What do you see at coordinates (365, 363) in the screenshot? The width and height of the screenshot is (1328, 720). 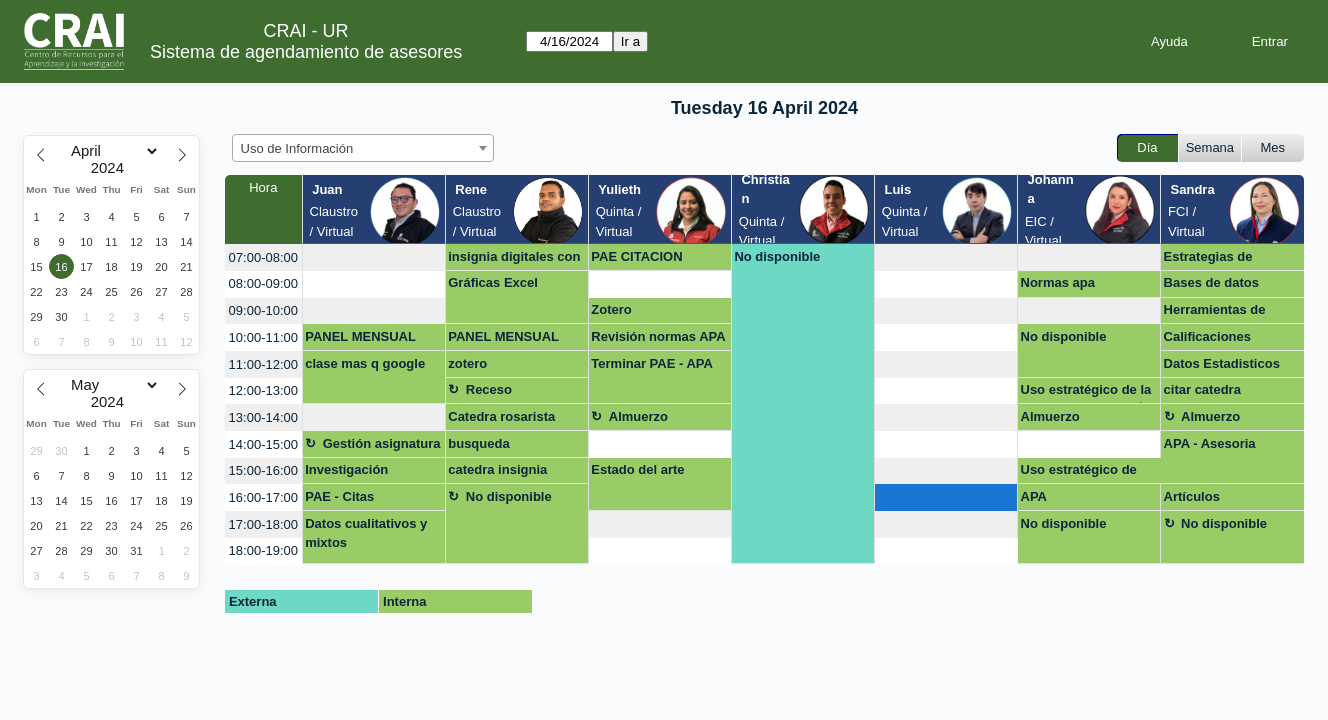 I see `clase mas q google` at bounding box center [365, 363].